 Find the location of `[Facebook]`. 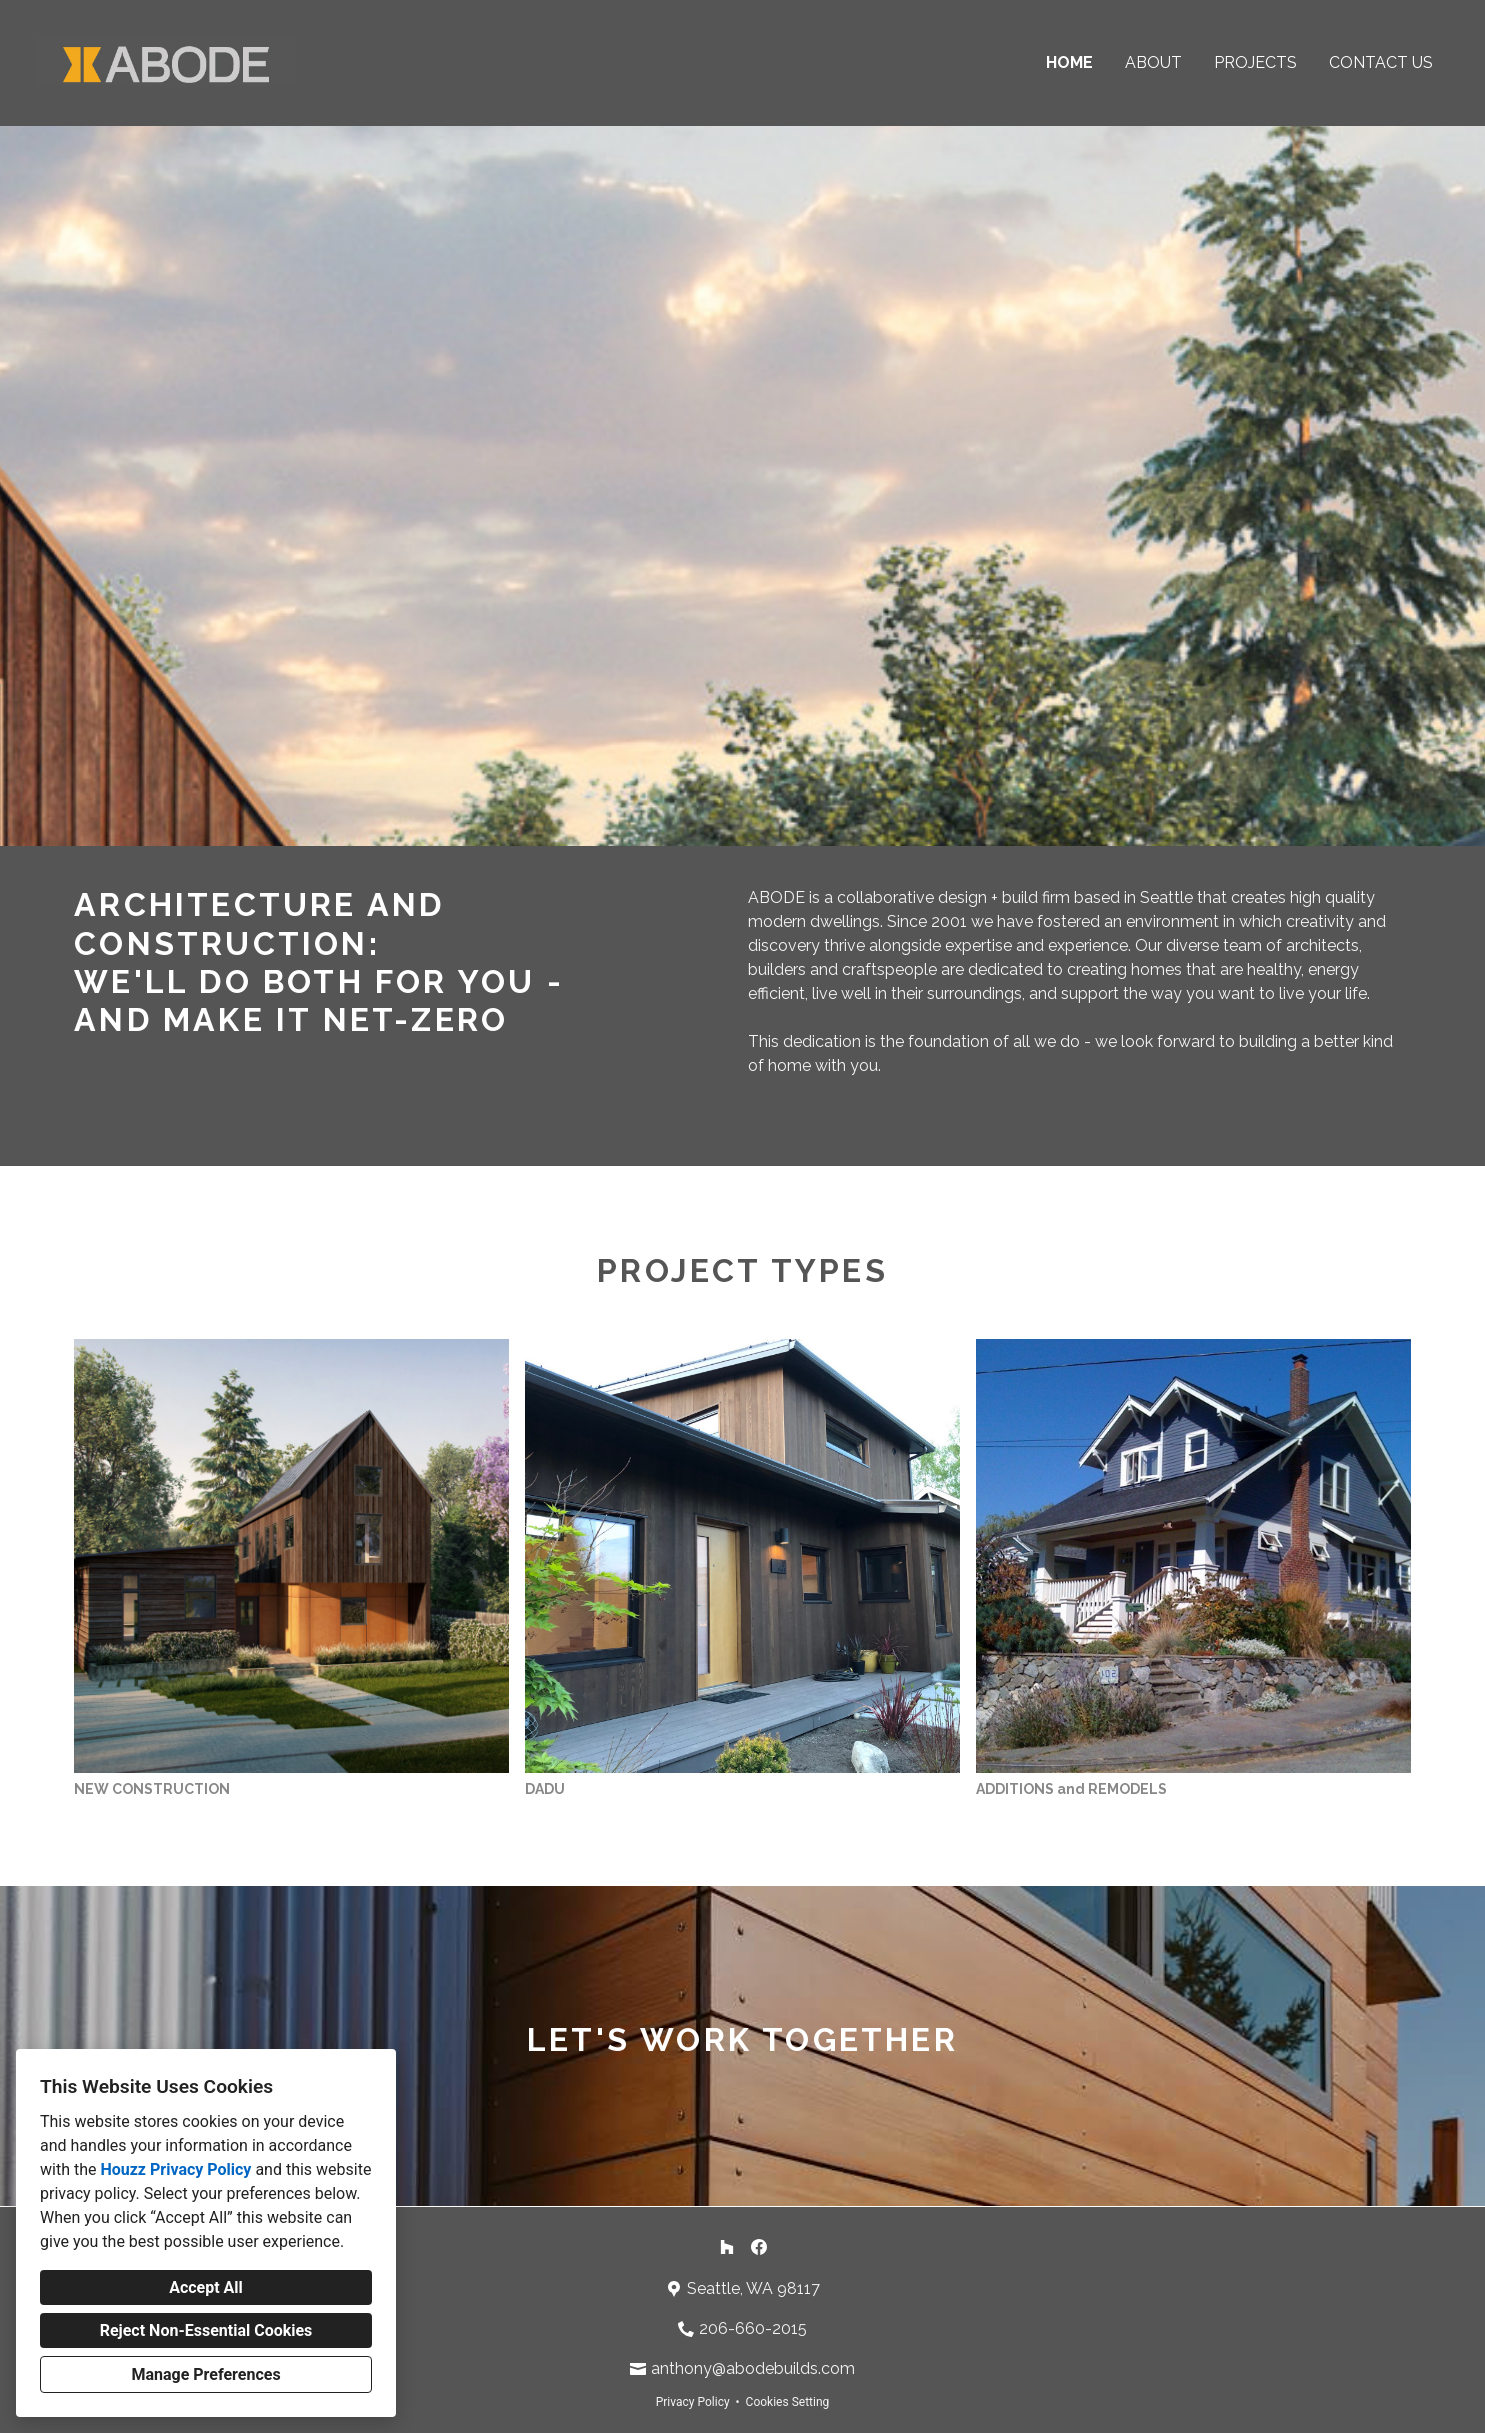

[Facebook] is located at coordinates (759, 2247).